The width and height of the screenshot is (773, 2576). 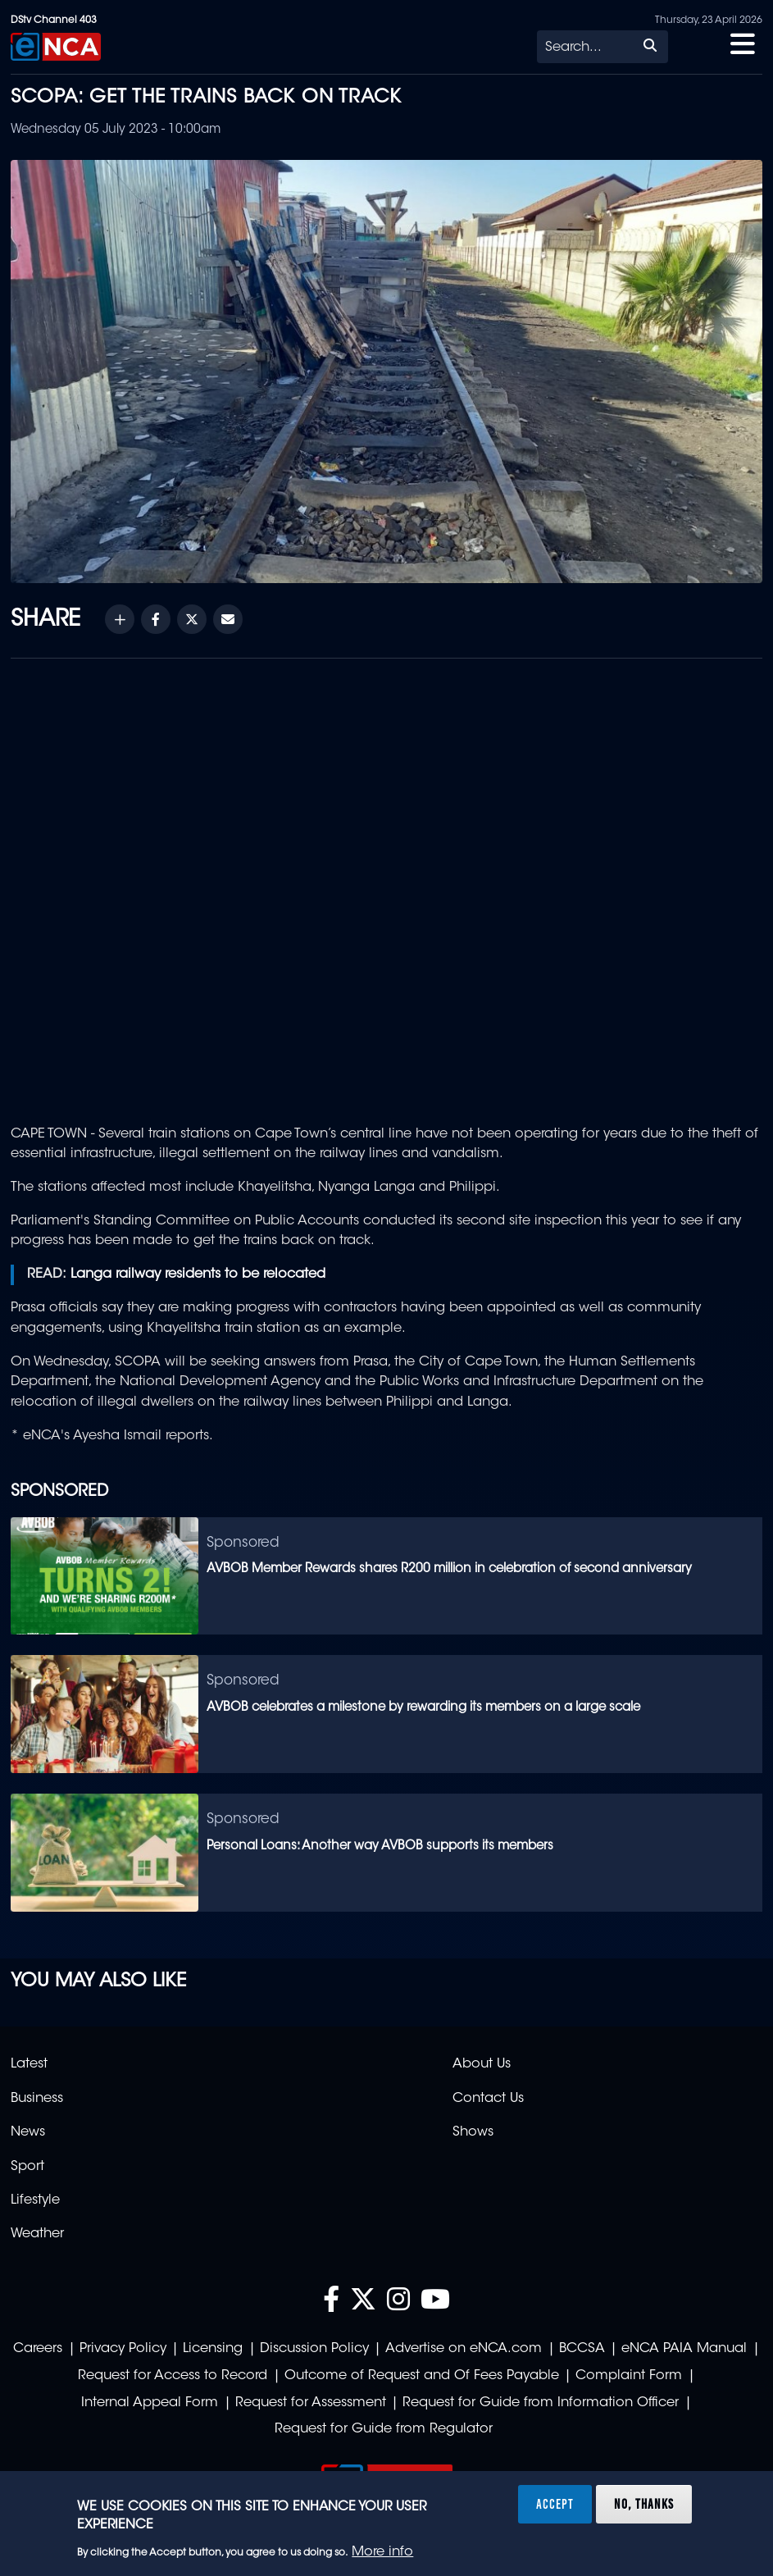 I want to click on About Us, so click(x=481, y=2064).